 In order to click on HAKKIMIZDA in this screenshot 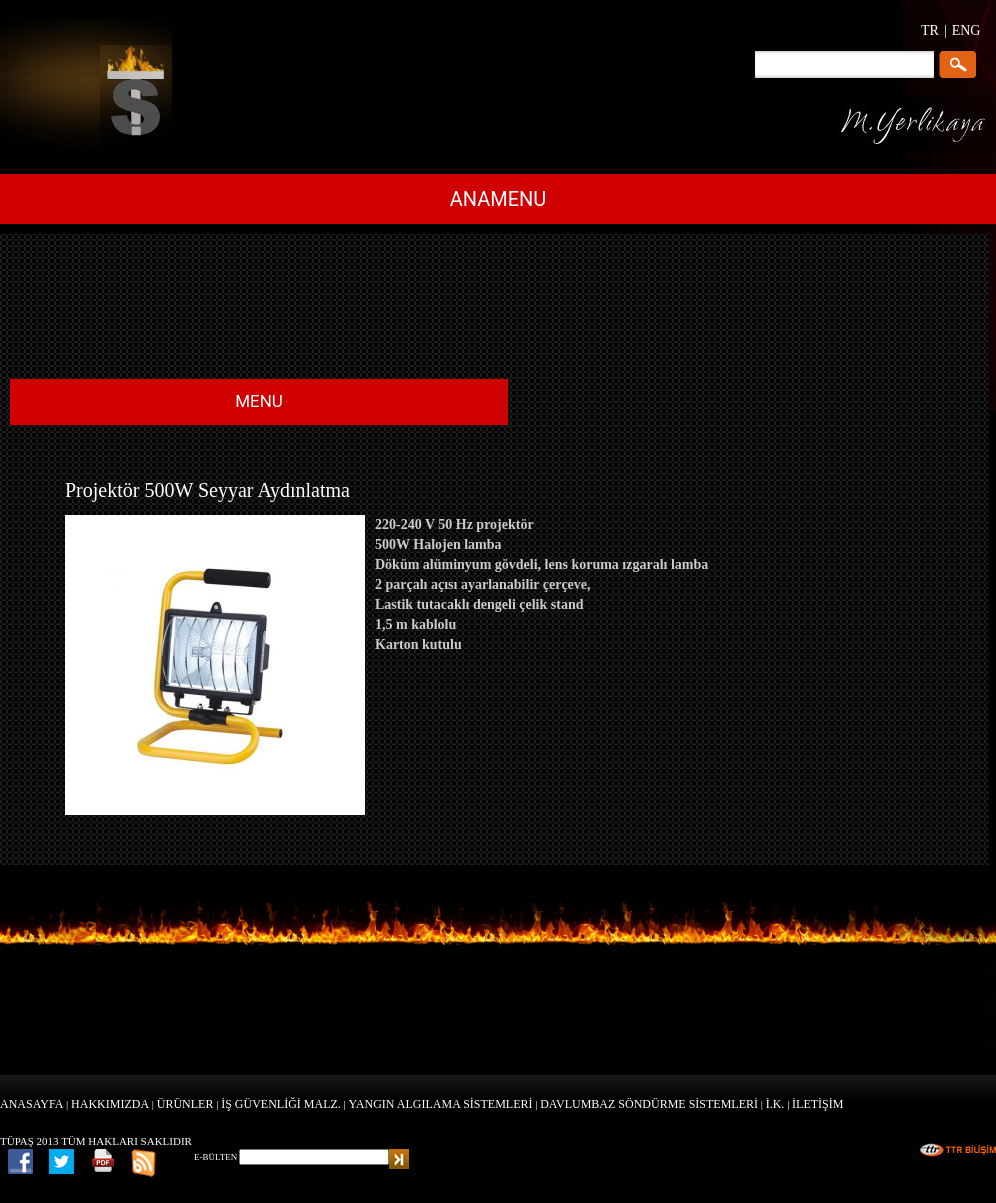, I will do `click(110, 1104)`.